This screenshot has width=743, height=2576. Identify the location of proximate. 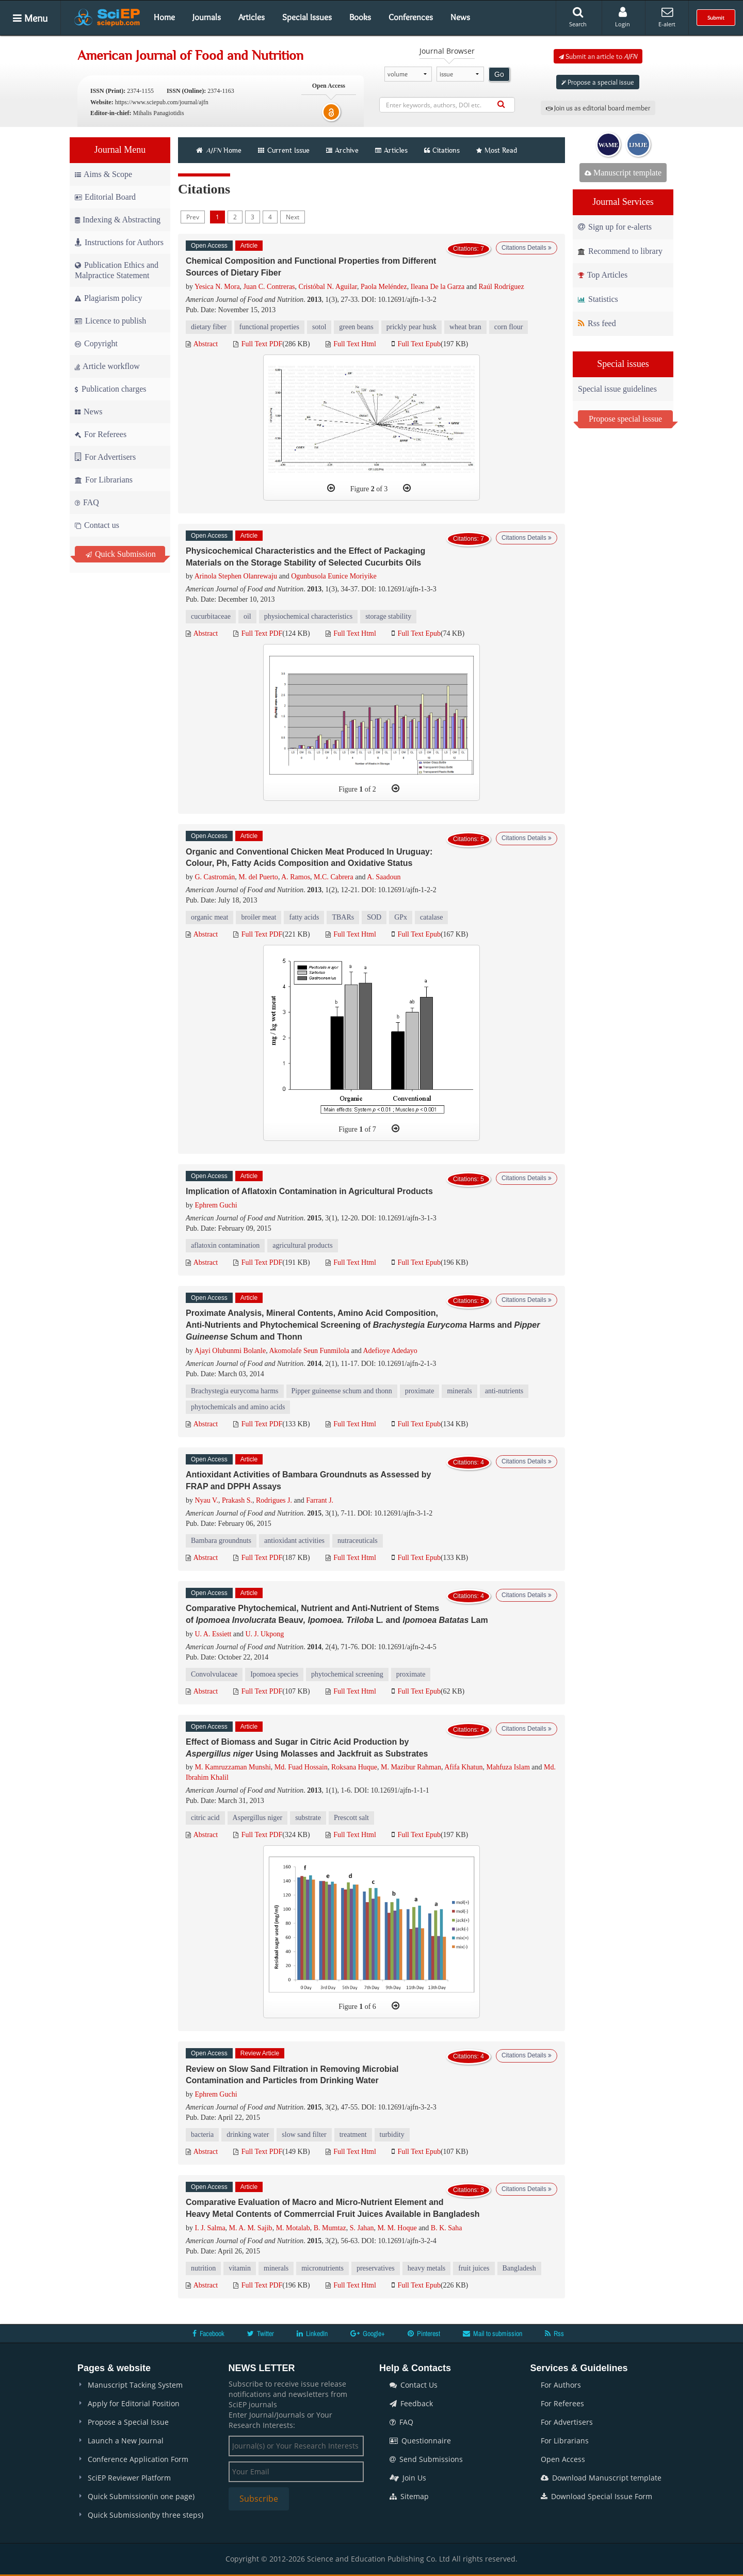
(419, 1391).